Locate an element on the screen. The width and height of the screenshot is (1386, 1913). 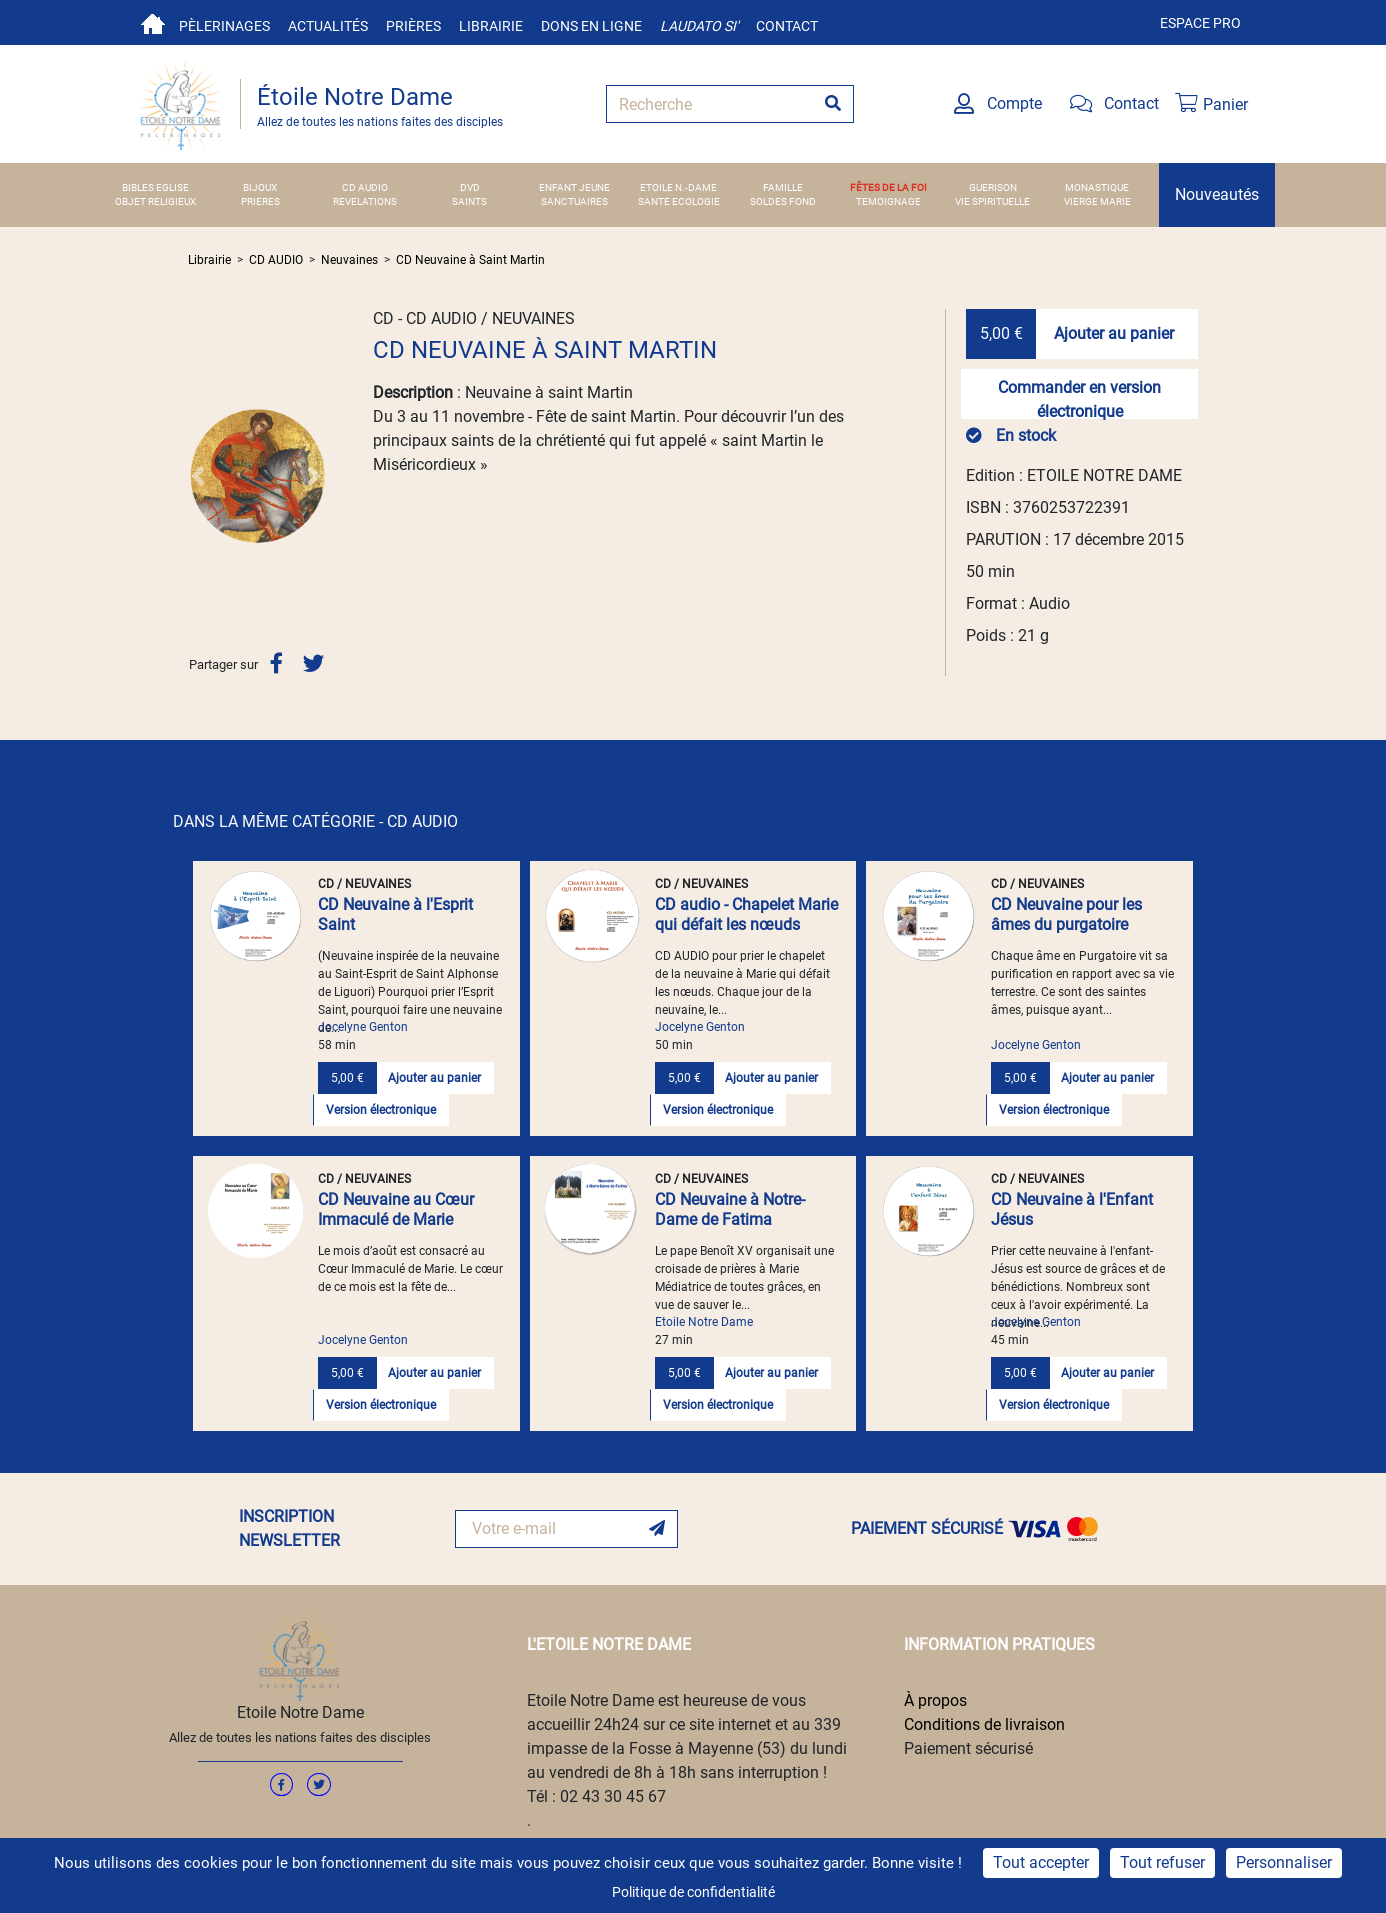
VIERGE MARIE is located at coordinates (1097, 201).